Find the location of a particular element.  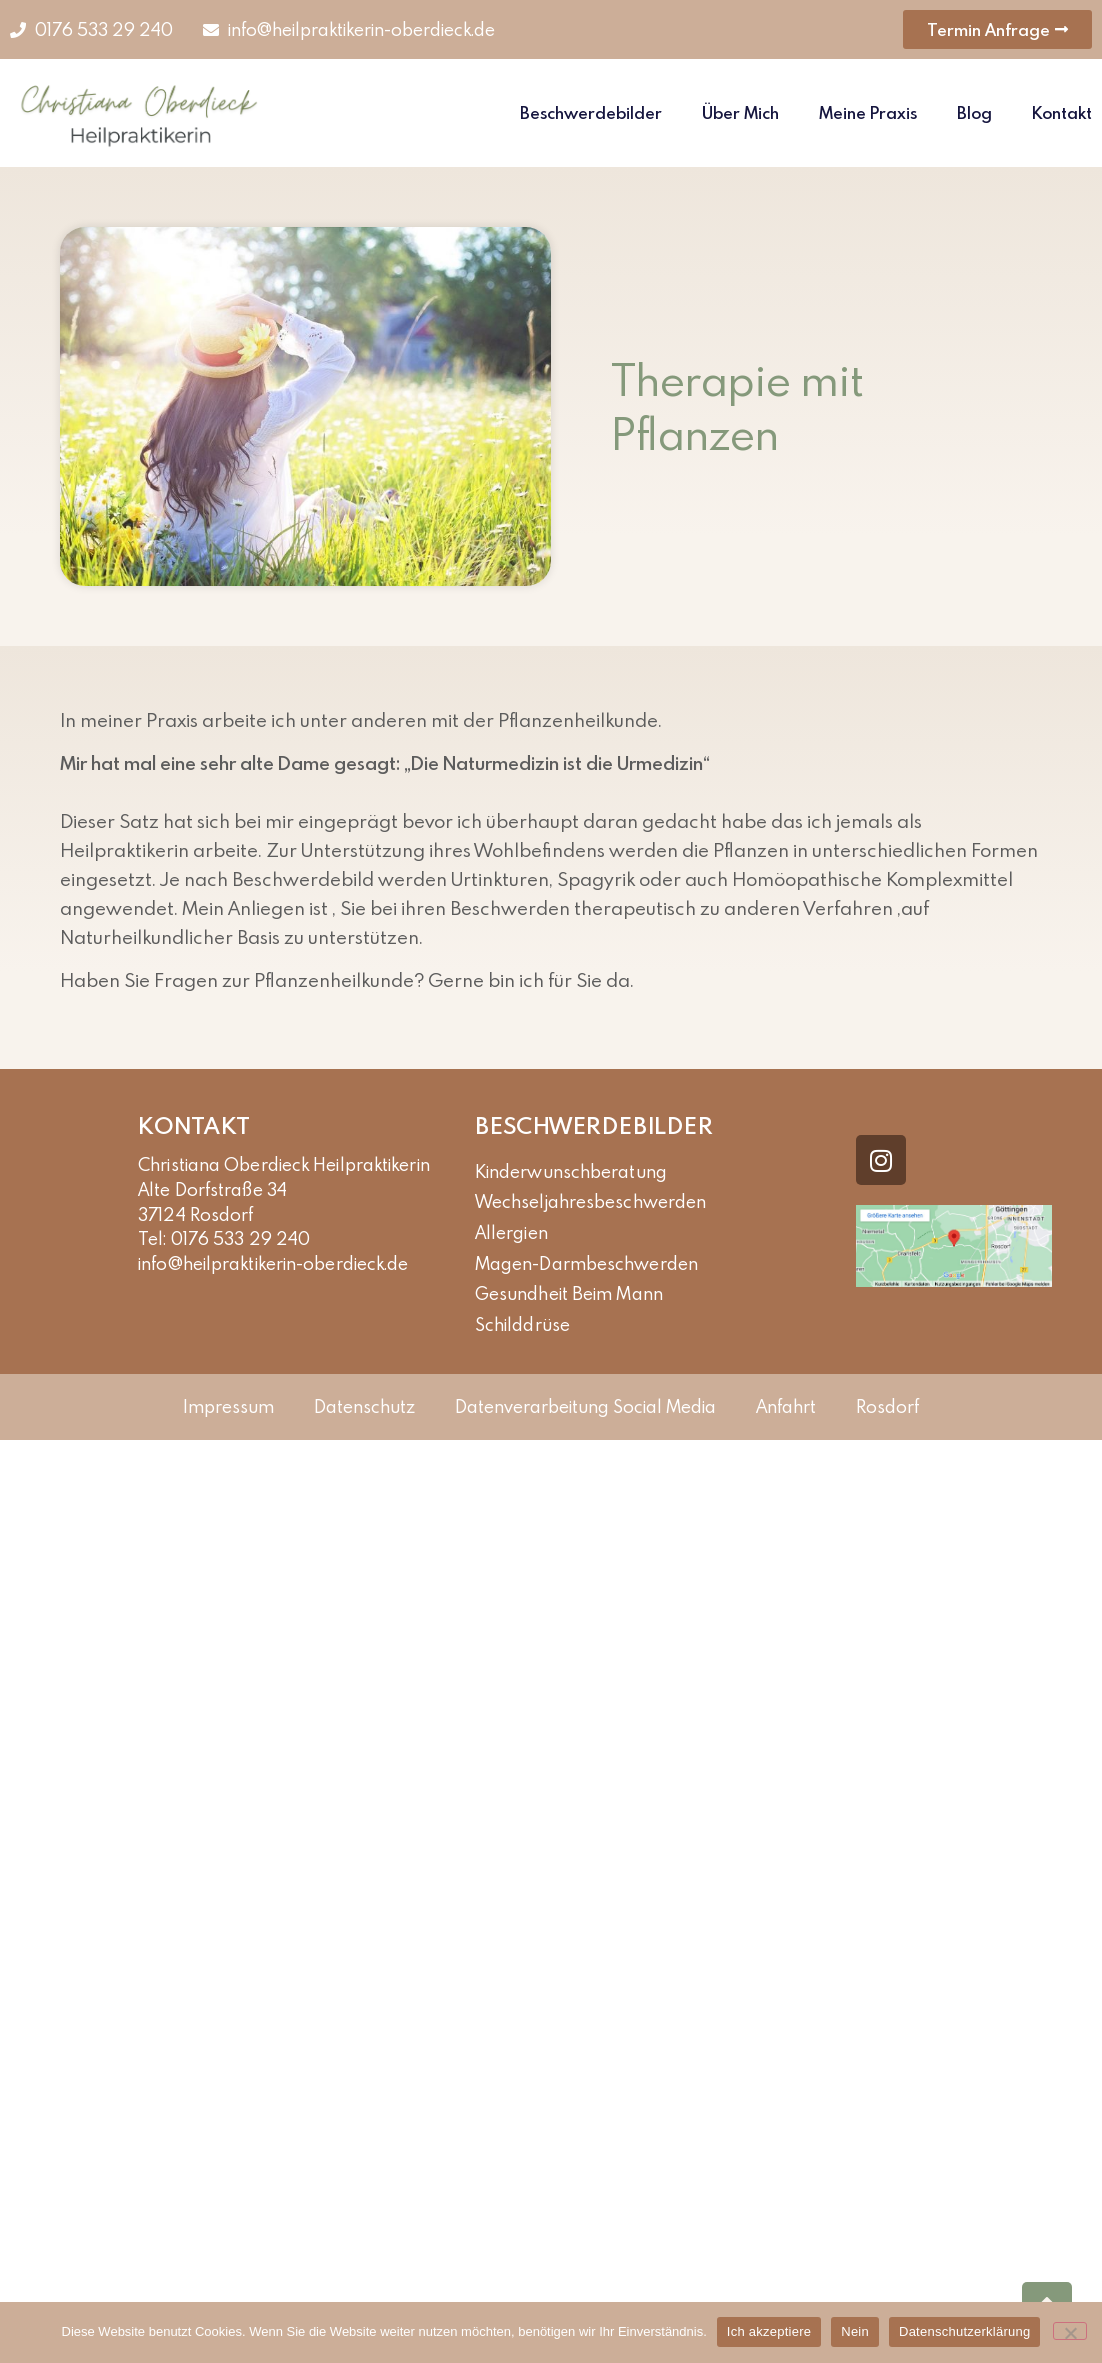

[Nein] is located at coordinates (1070, 2331).